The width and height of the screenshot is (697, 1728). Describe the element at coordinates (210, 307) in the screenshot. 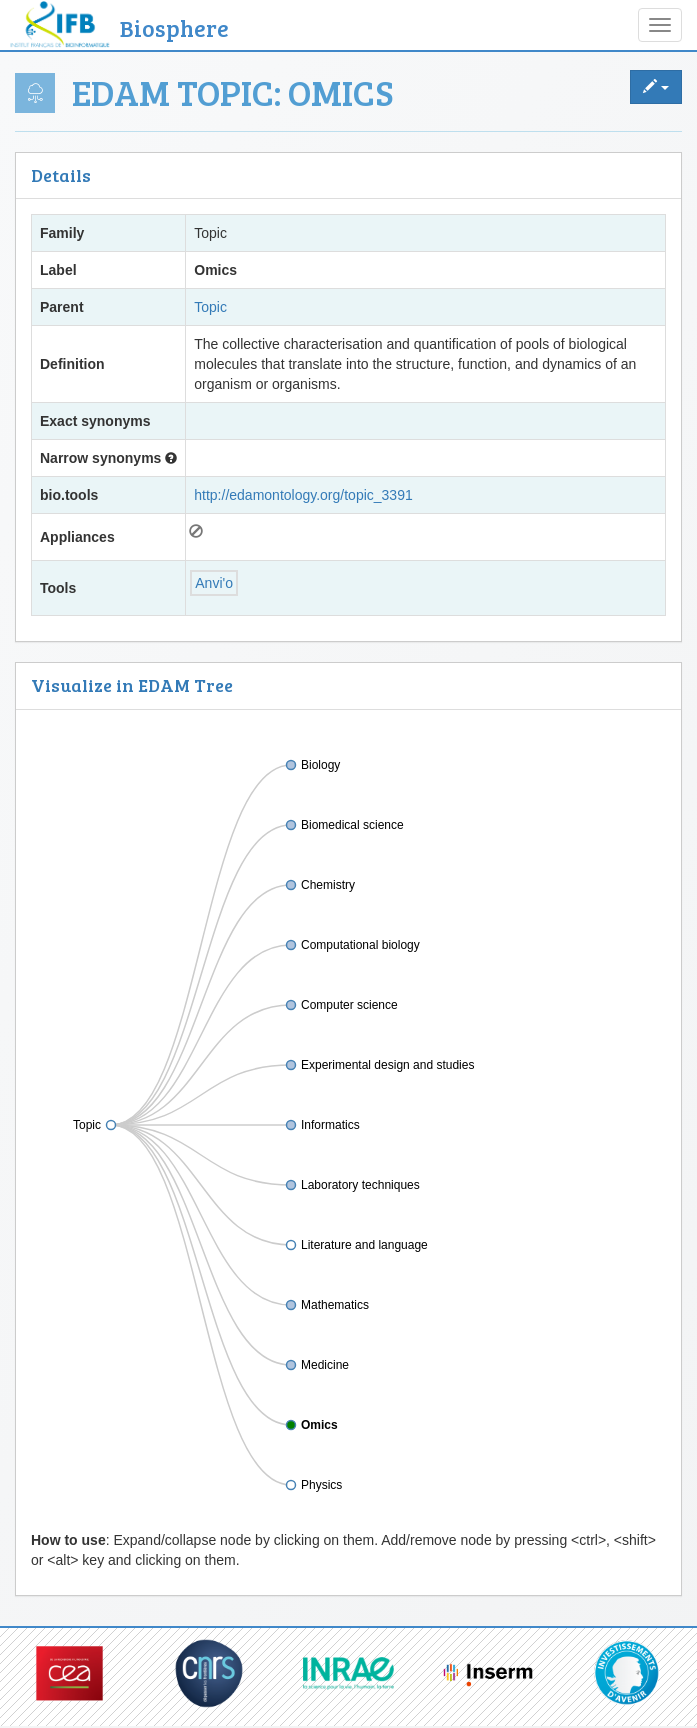

I see `Topic` at that location.